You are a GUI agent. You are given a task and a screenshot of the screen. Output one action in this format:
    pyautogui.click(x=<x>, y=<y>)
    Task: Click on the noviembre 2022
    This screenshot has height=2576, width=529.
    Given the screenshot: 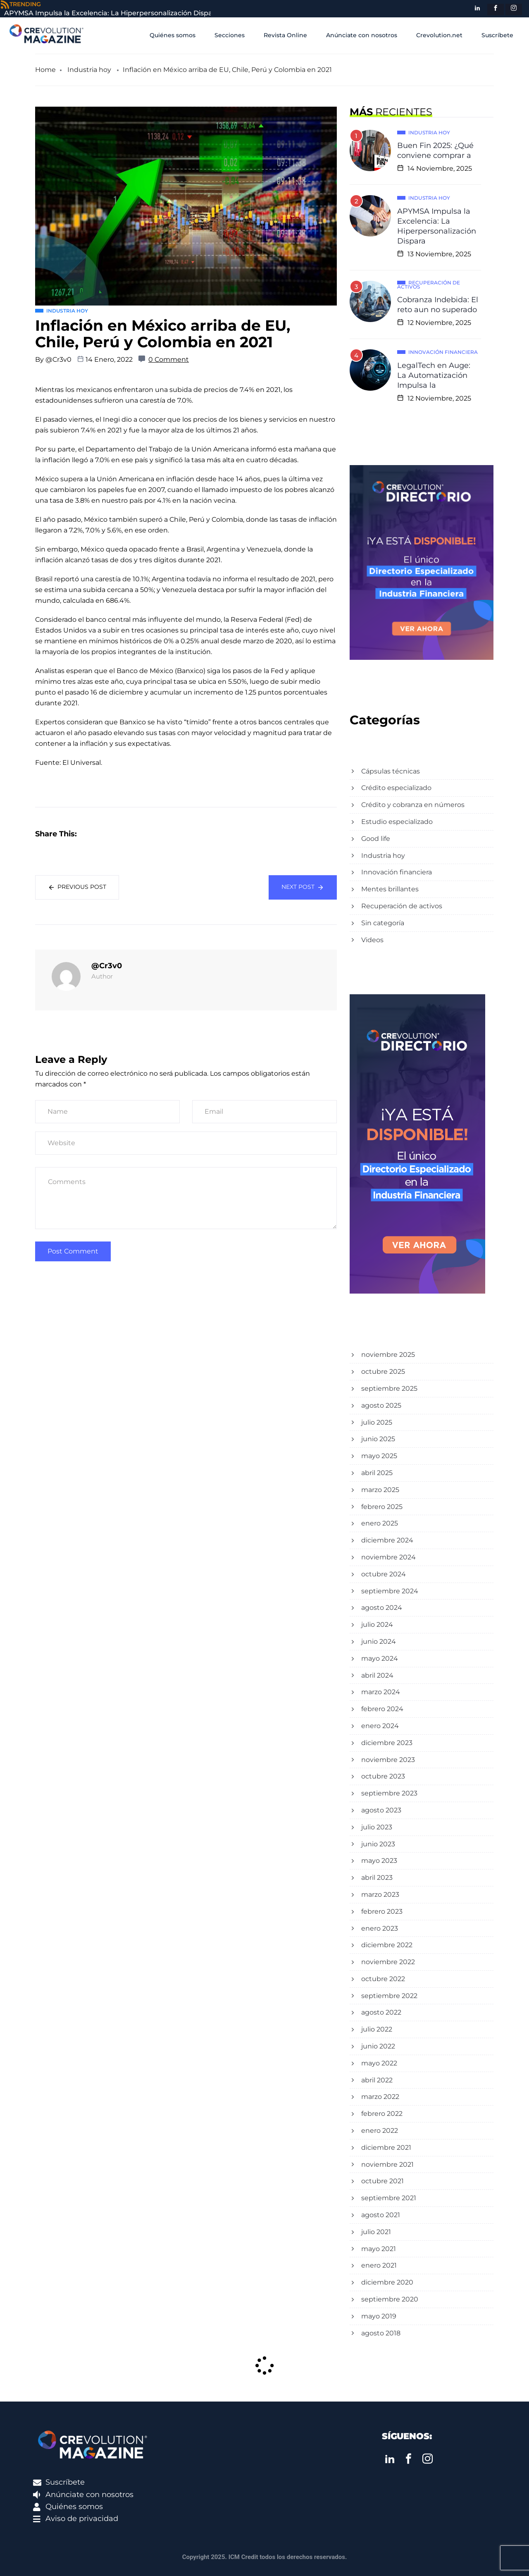 What is the action you would take?
    pyautogui.click(x=388, y=1962)
    